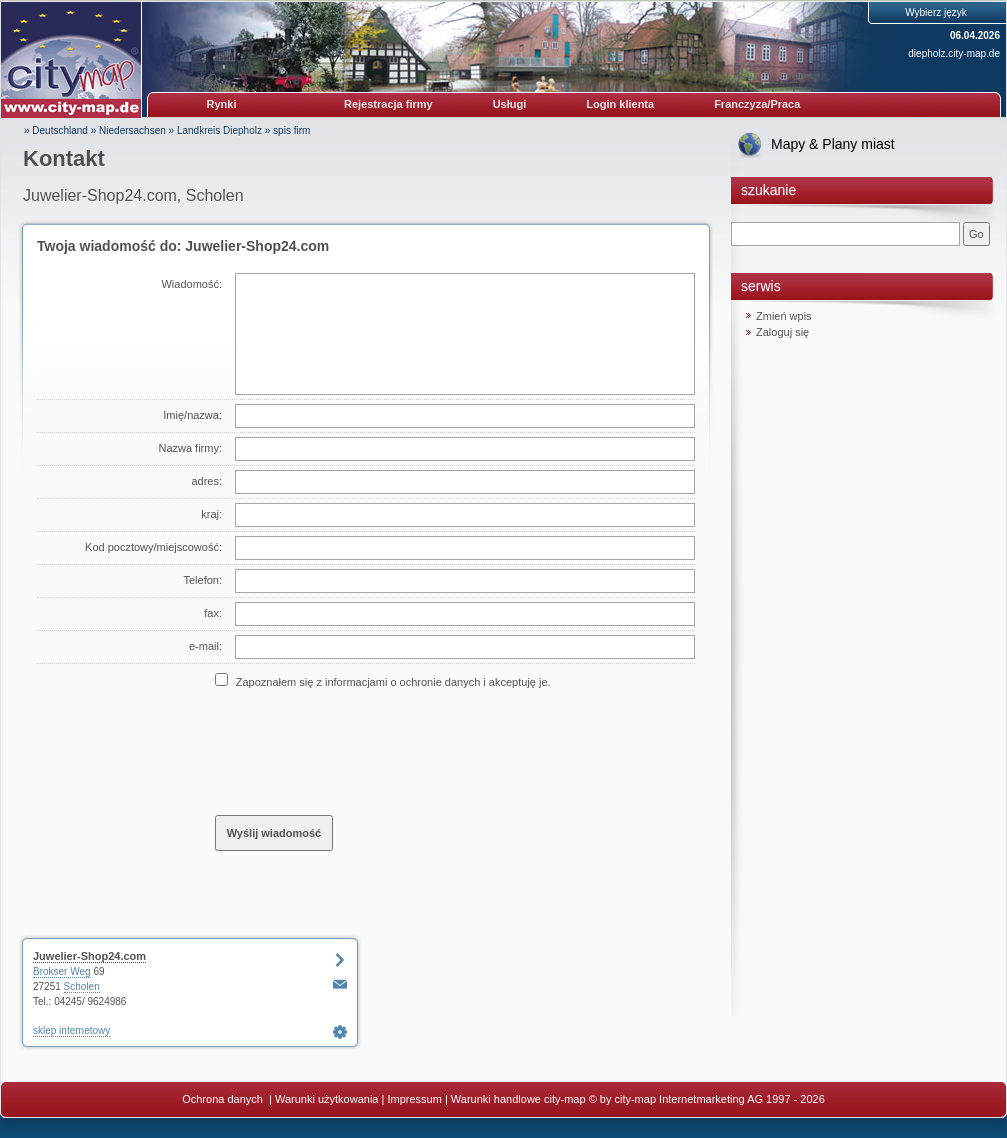 The height and width of the screenshot is (1138, 1007). I want to click on Usługi, so click(510, 104).